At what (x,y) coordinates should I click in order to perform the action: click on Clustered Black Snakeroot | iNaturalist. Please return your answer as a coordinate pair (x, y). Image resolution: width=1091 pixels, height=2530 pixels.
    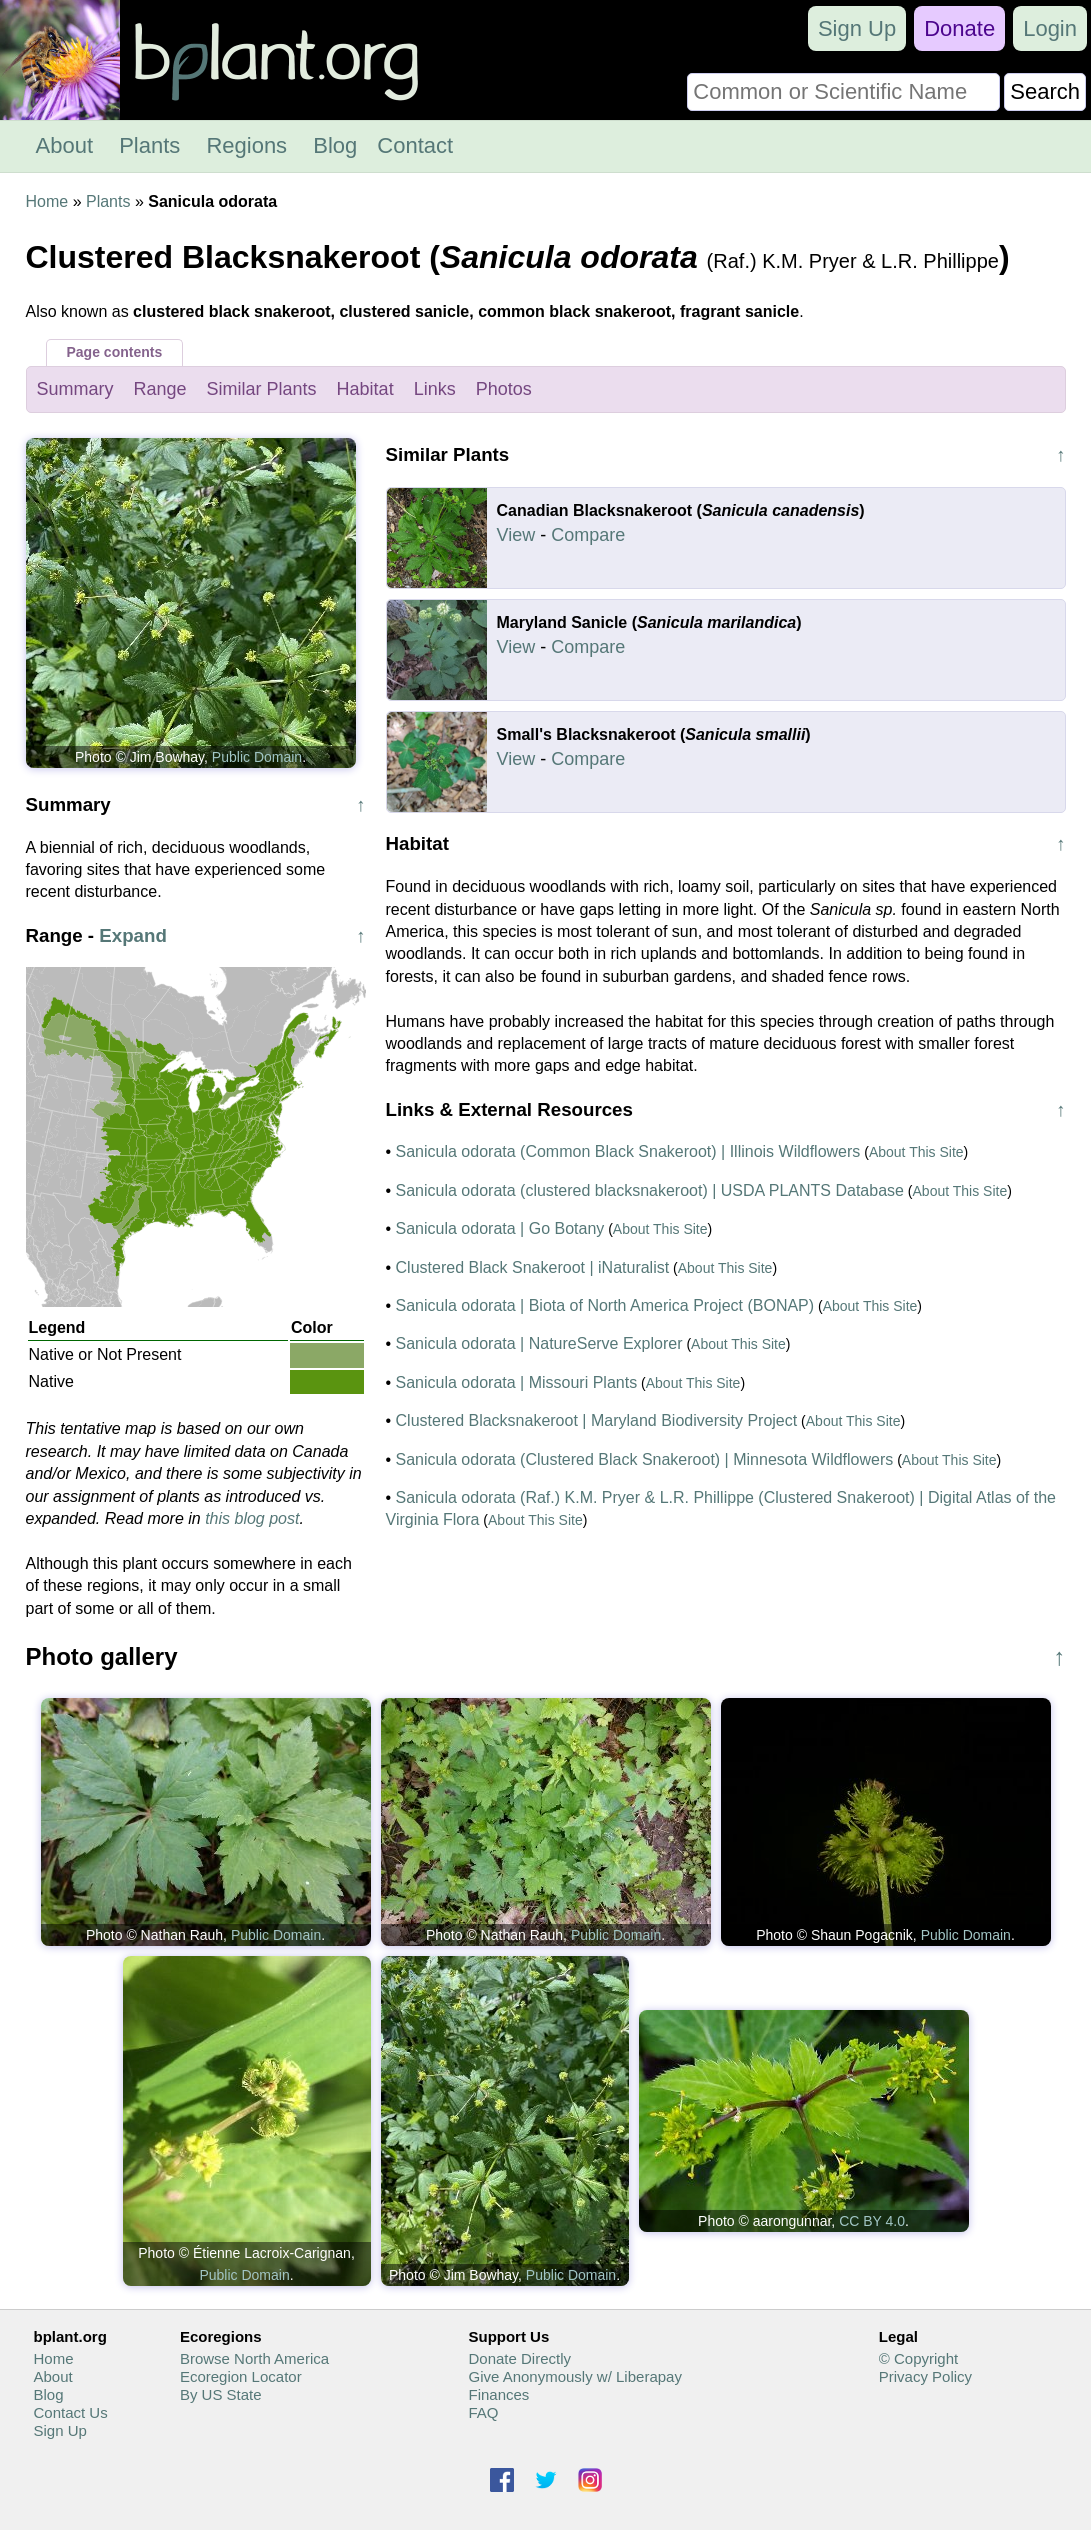
    Looking at the image, I should click on (533, 1267).